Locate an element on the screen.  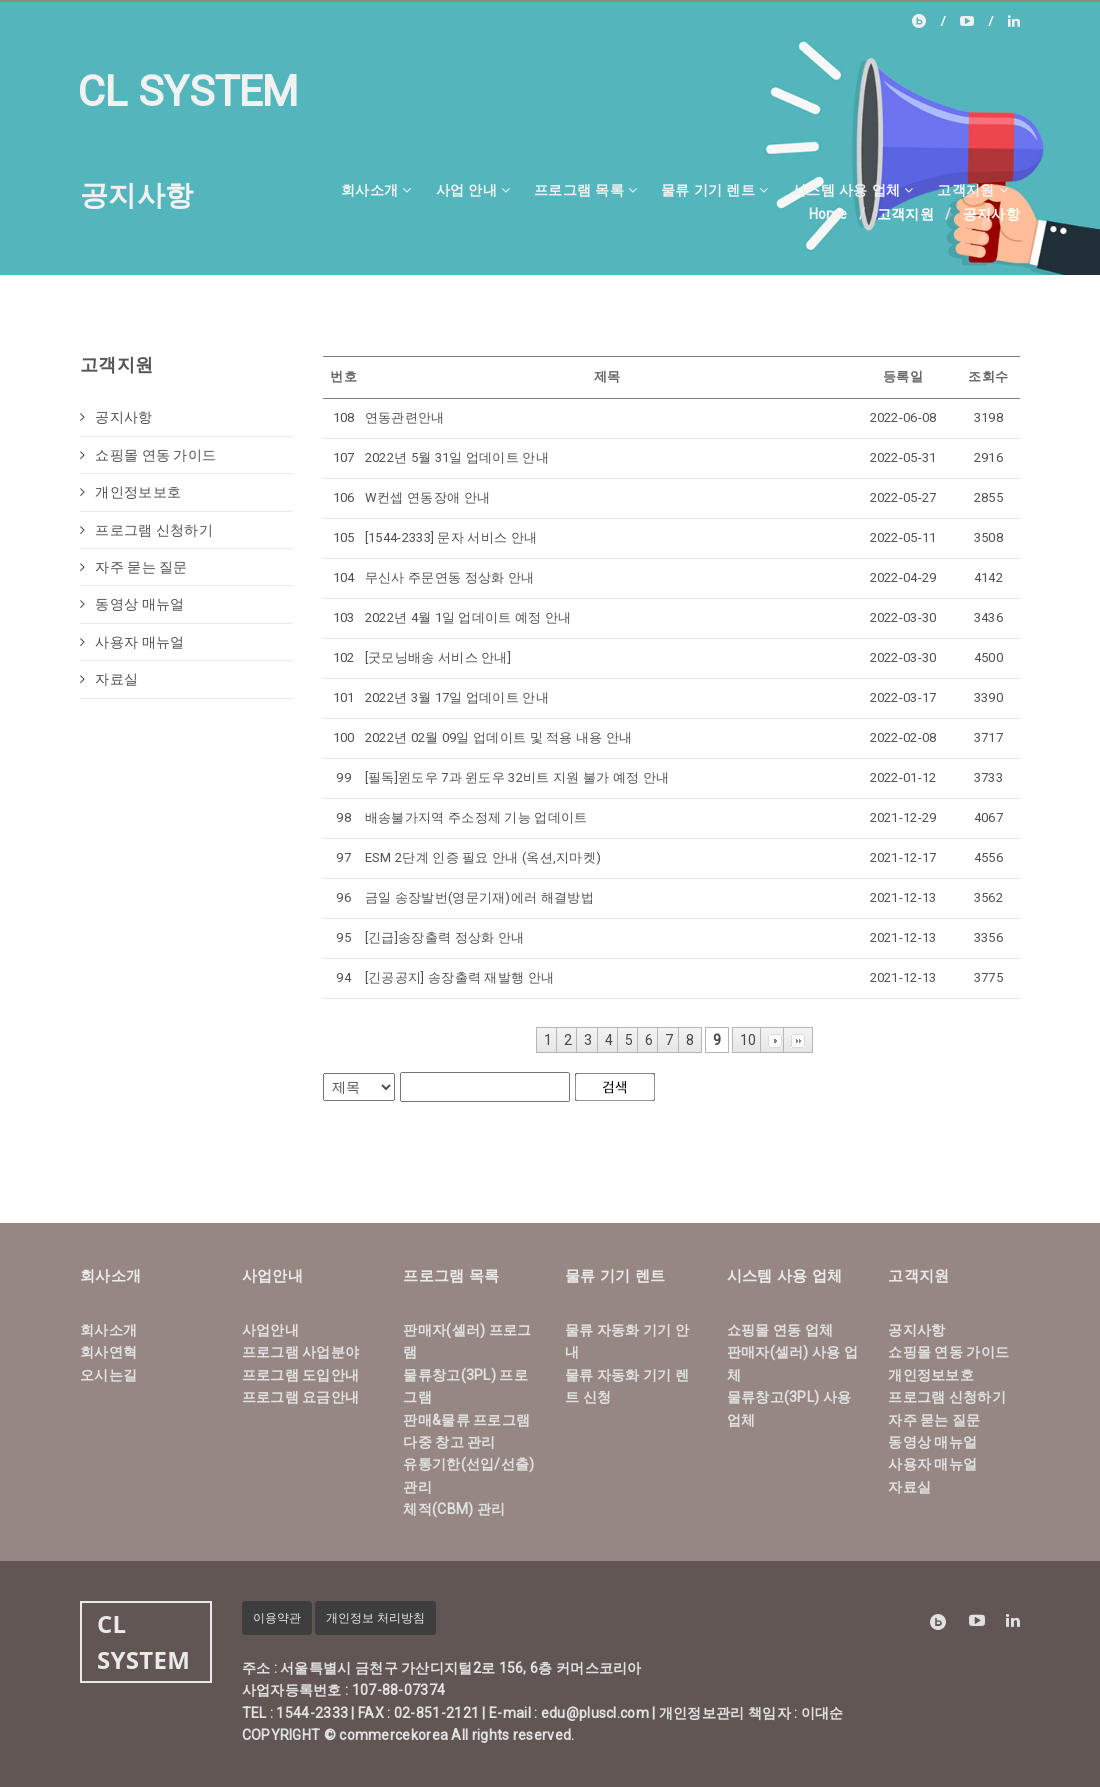
[긴공공지] 송장출력 재발행 안내 is located at coordinates (459, 977).